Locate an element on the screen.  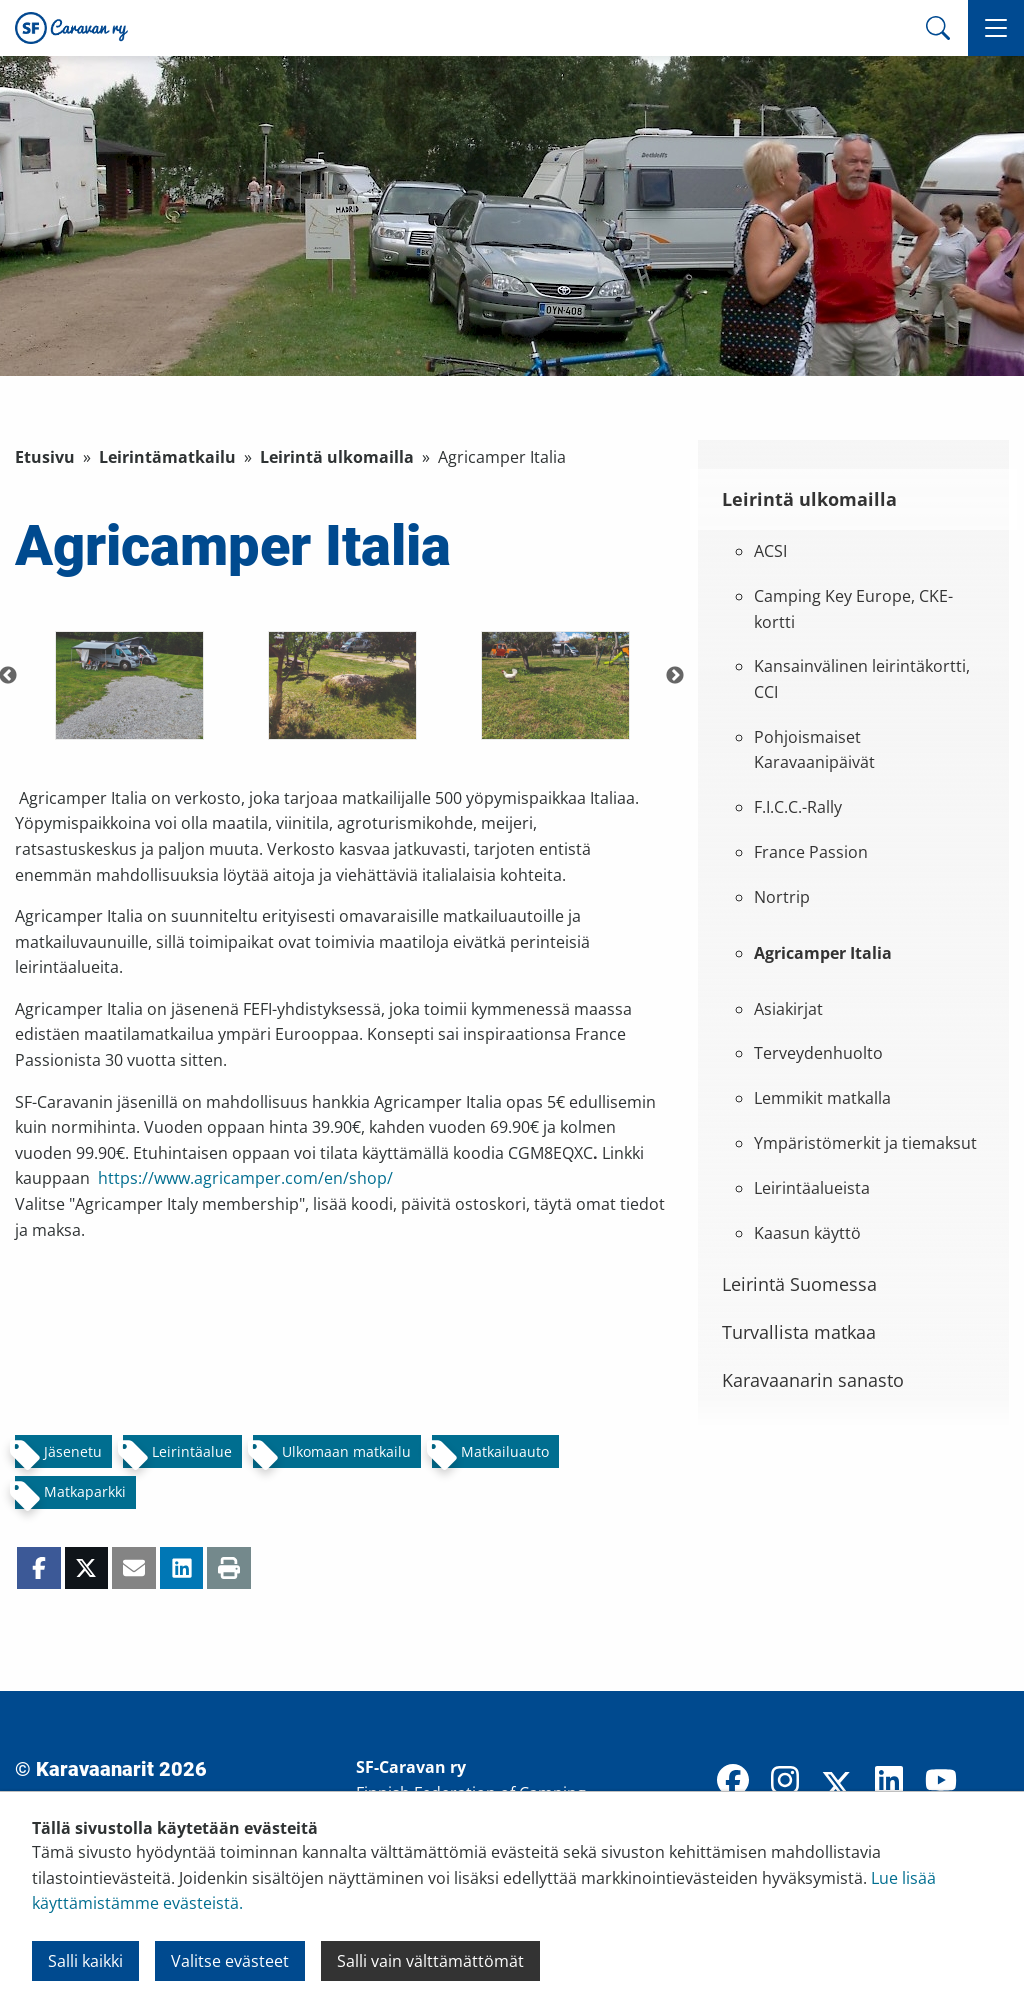
[Facebook] is located at coordinates (733, 1782).